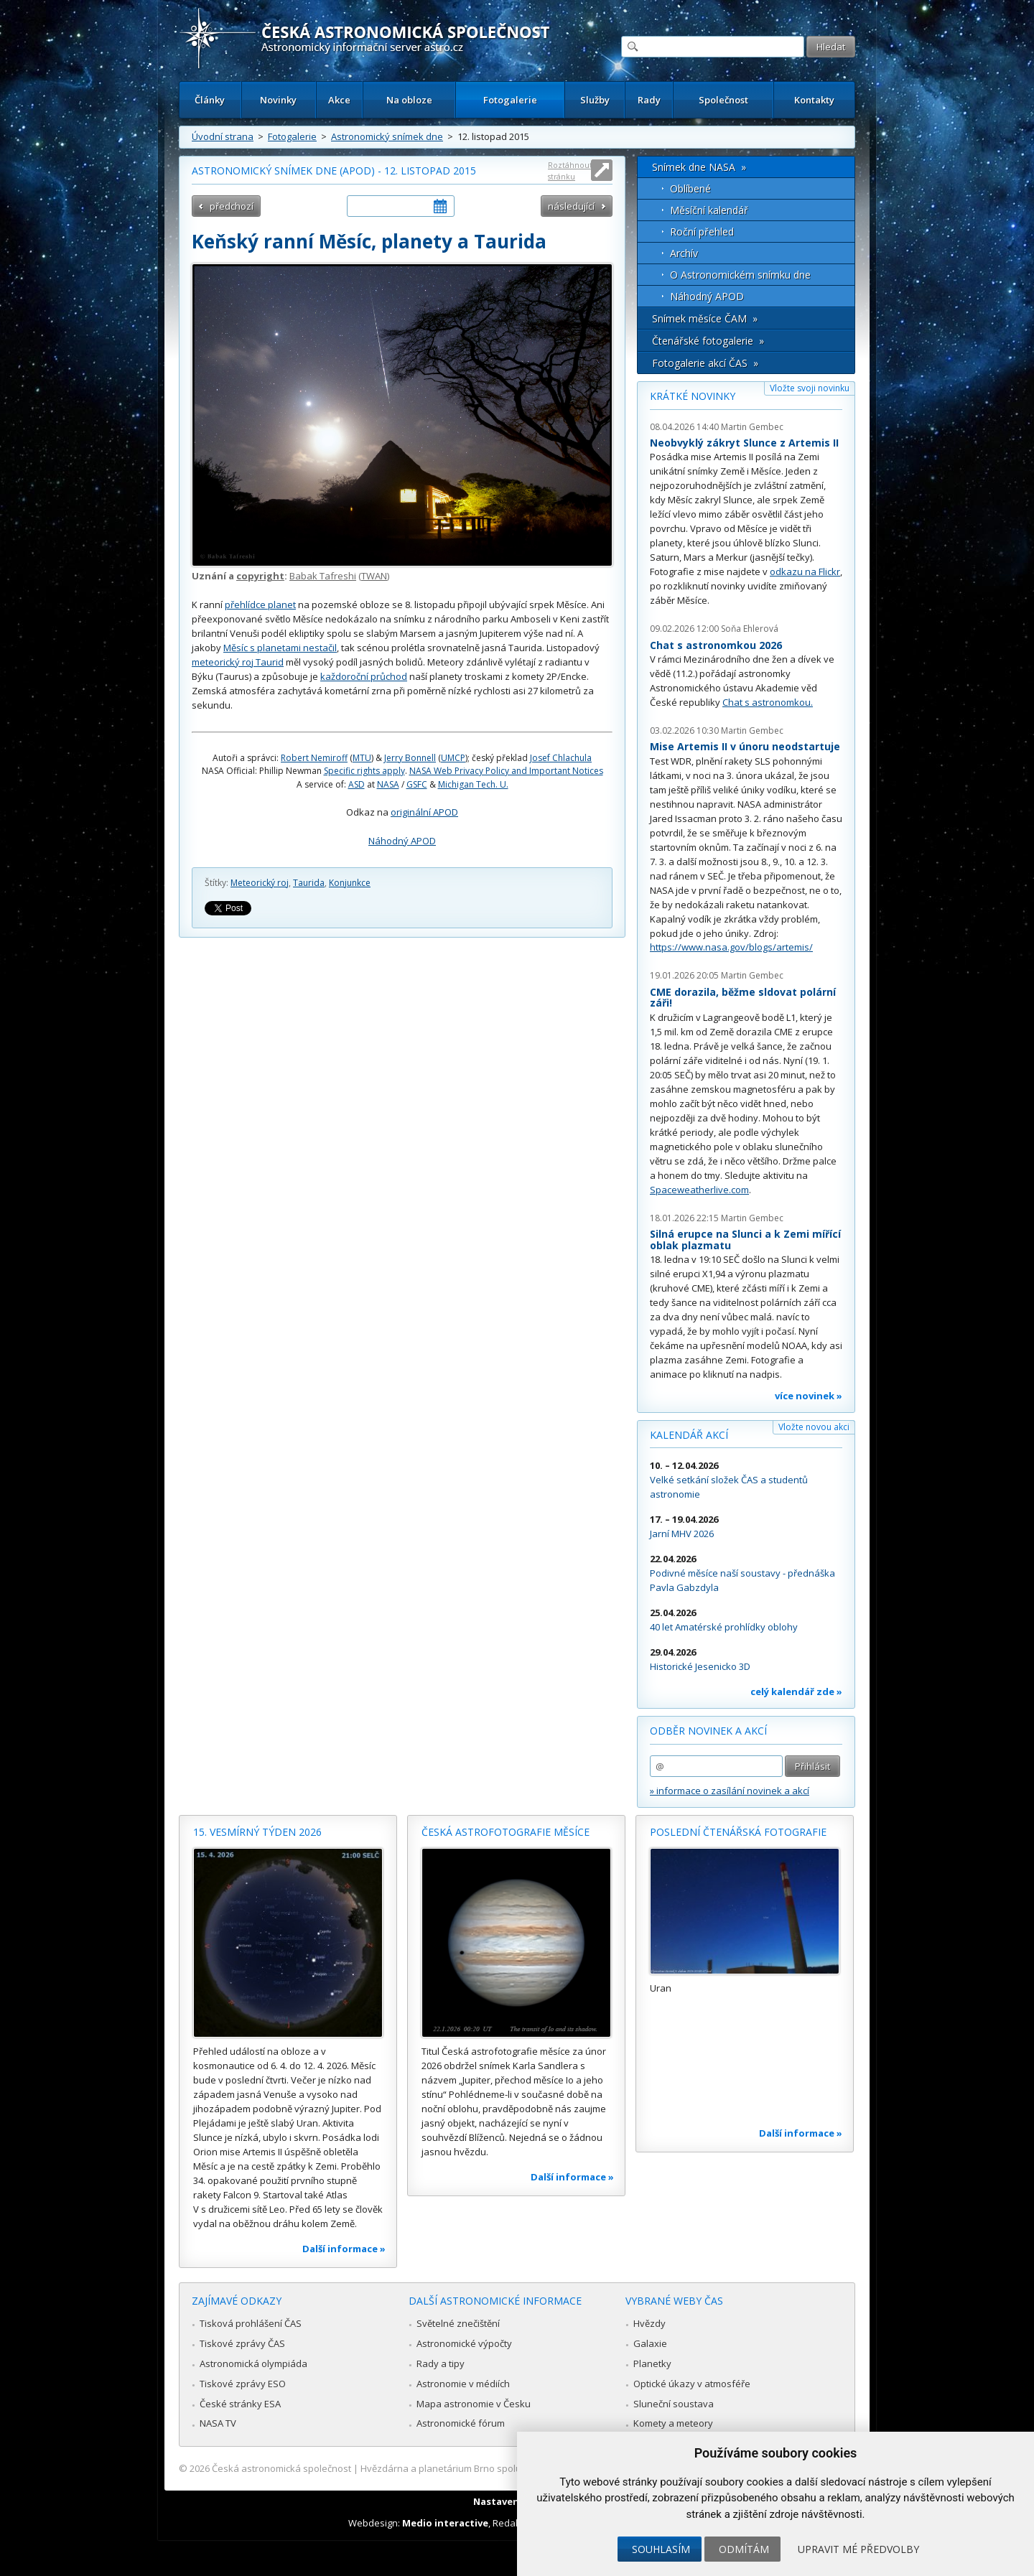  I want to click on Specific rights apply, so click(364, 771).